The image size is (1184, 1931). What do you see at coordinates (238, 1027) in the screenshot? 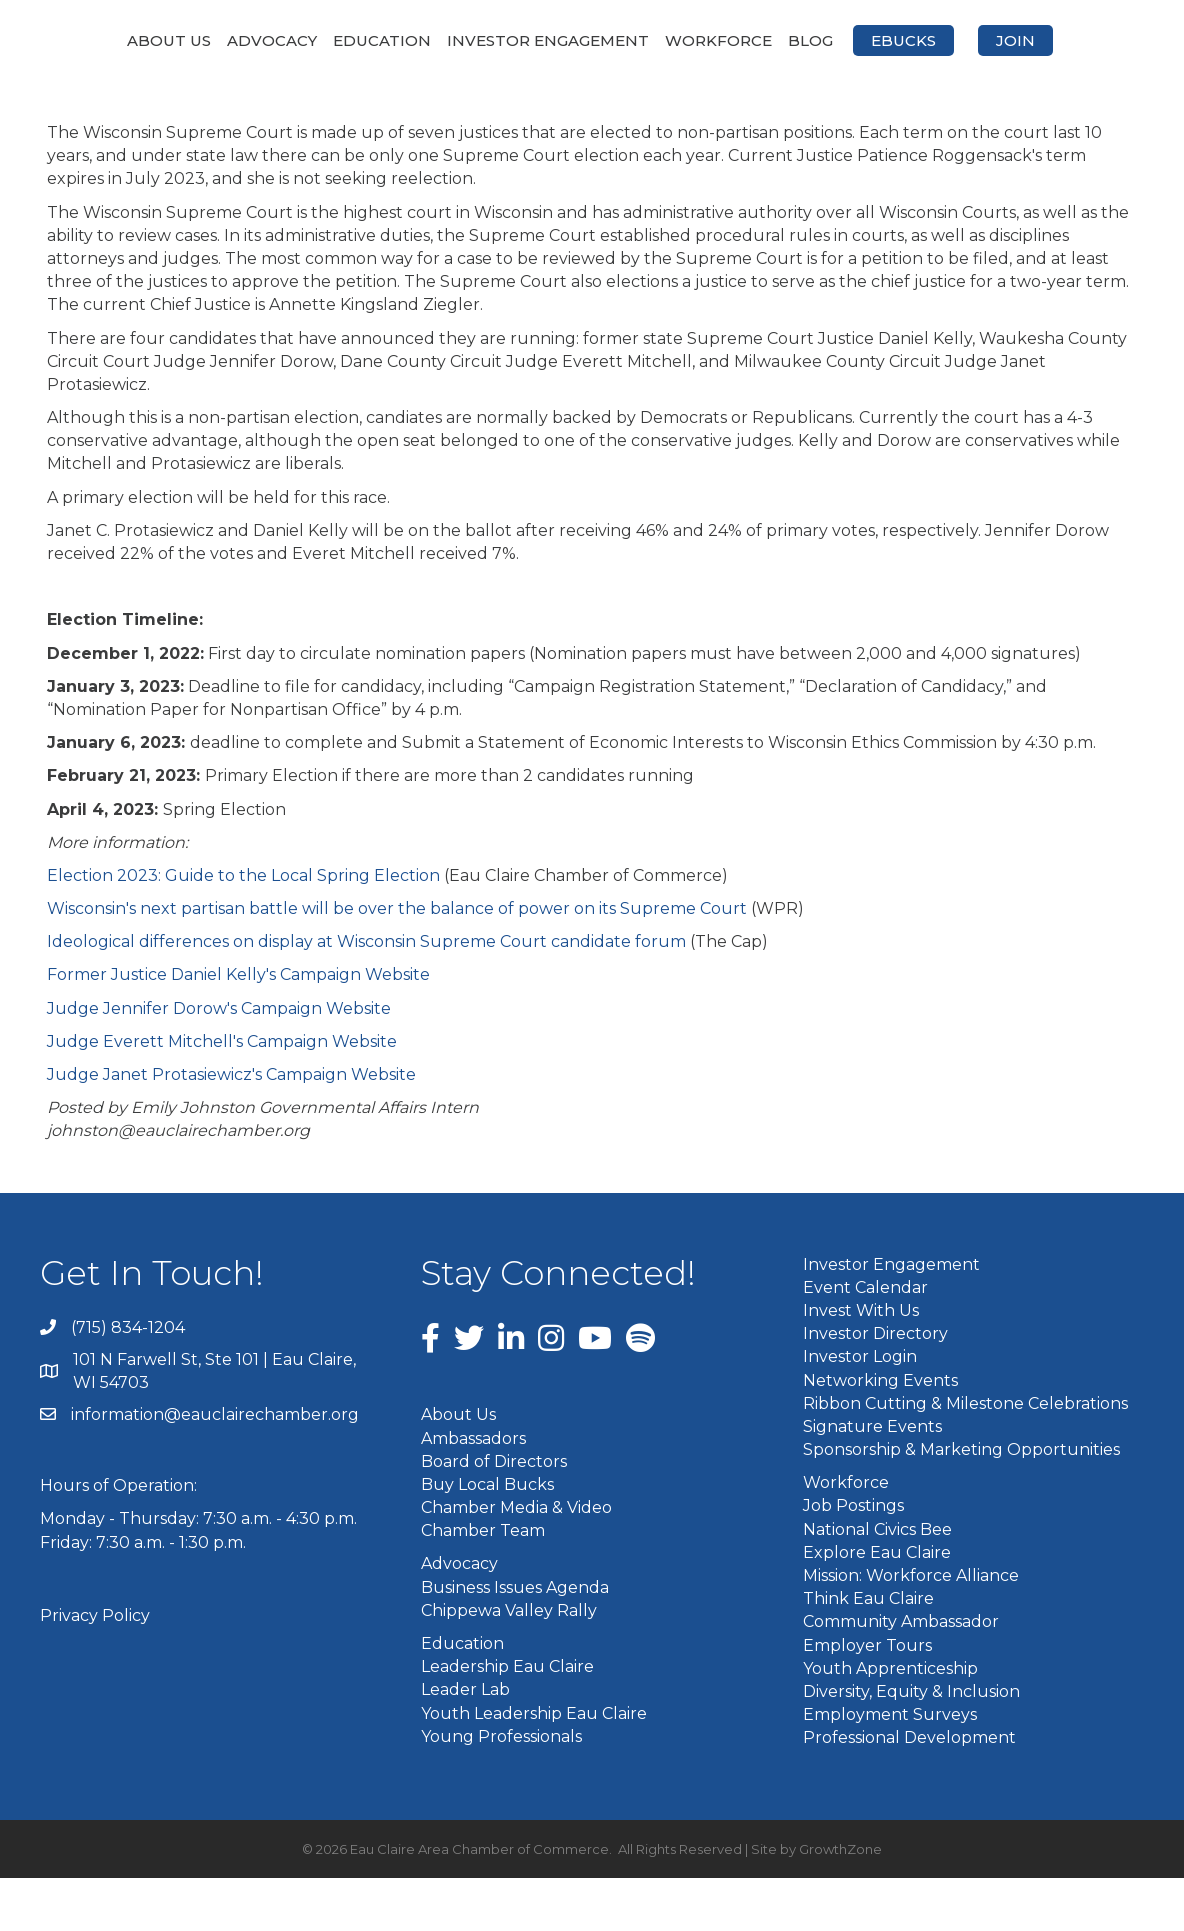
I see `Former Justice Daniel Kelly's Campaign Website` at bounding box center [238, 1027].